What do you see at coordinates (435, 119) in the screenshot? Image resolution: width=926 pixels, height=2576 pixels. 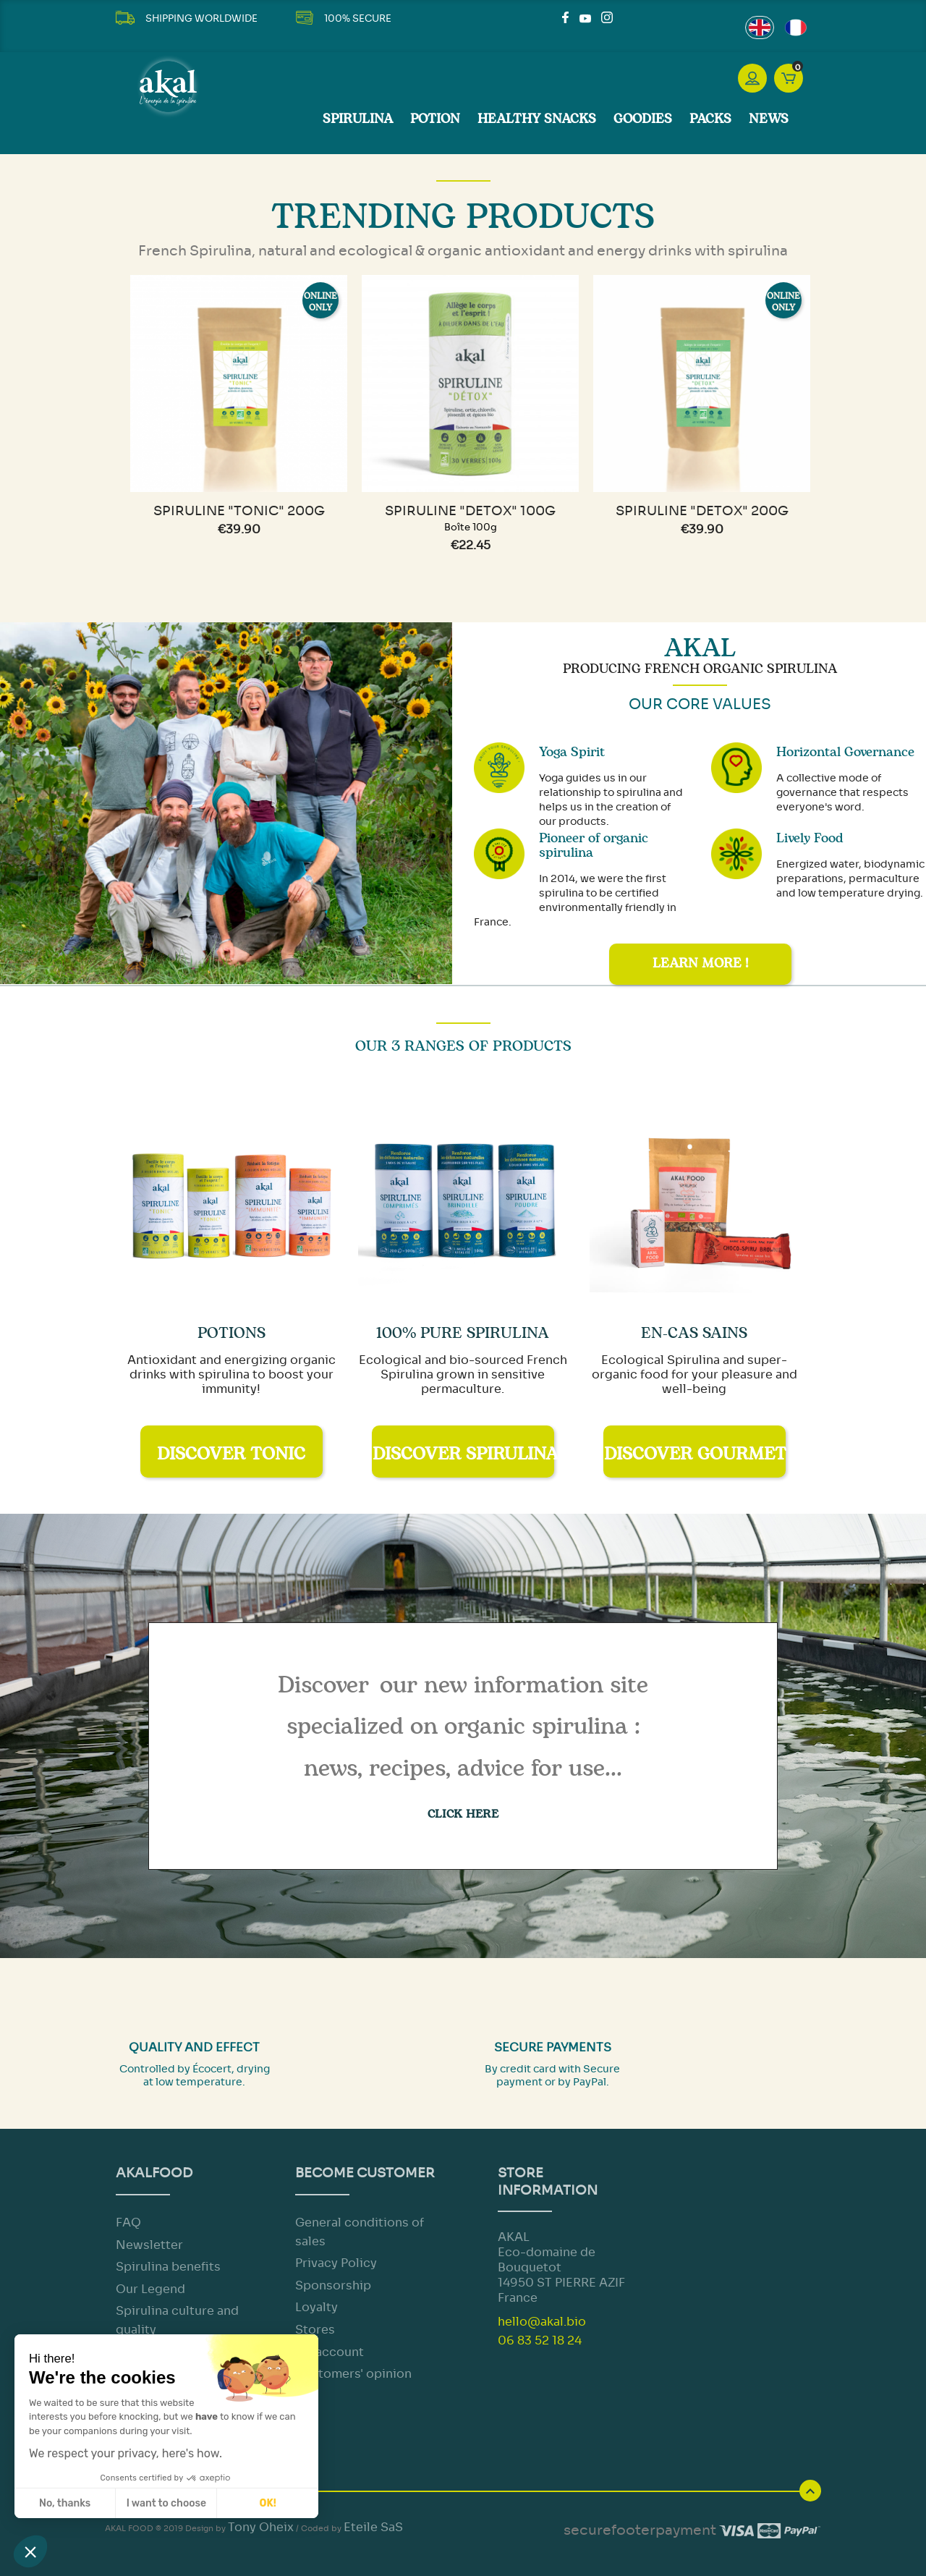 I see `Potion` at bounding box center [435, 119].